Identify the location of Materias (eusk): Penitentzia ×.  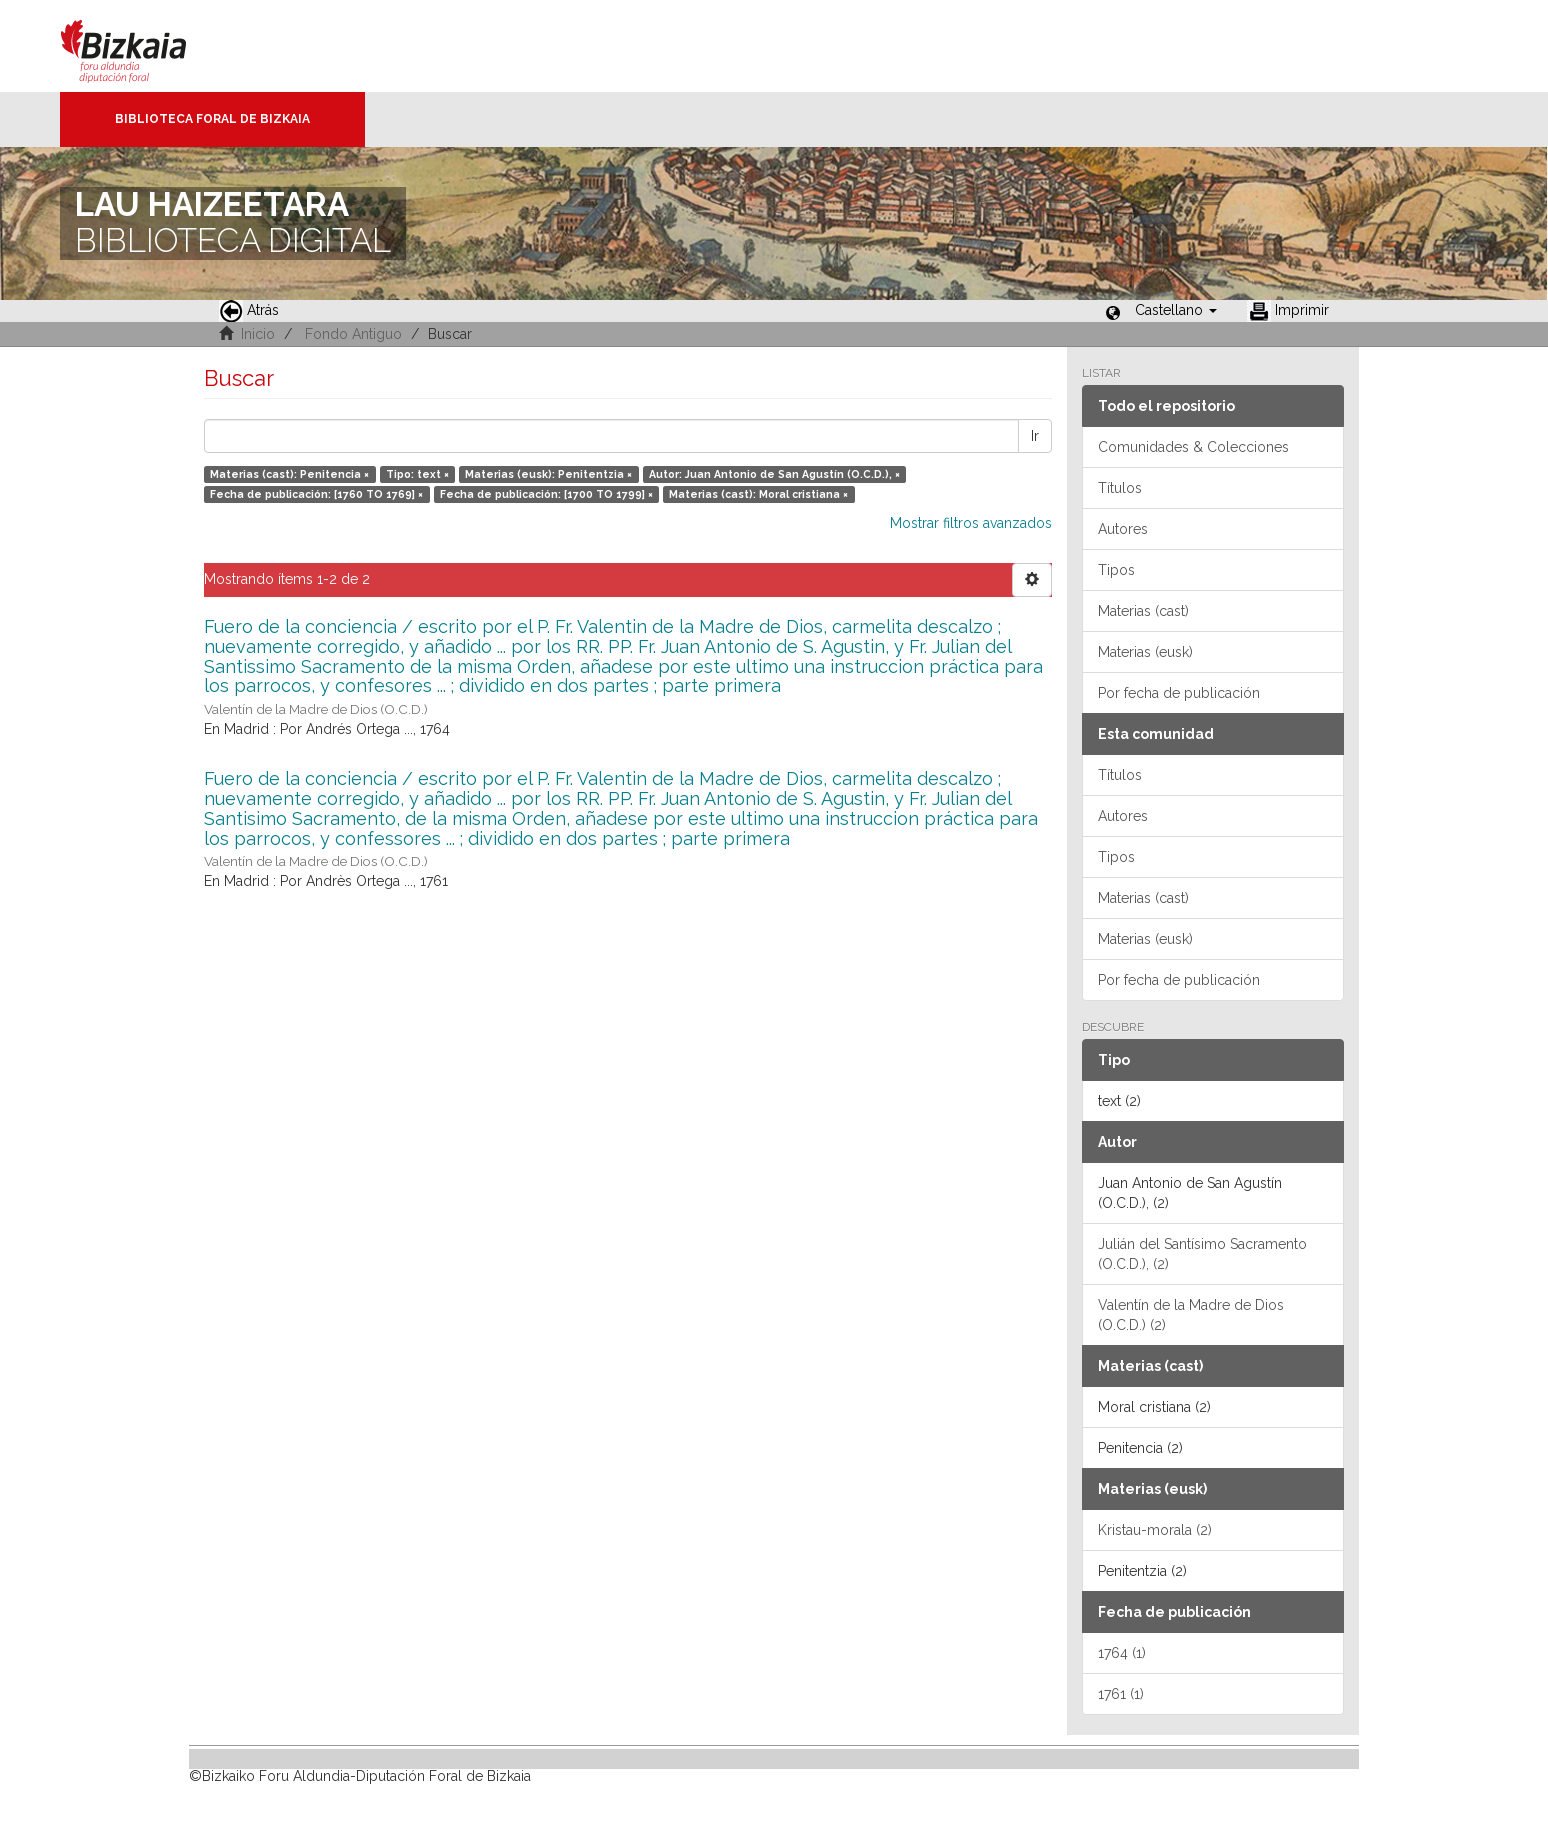
(548, 474).